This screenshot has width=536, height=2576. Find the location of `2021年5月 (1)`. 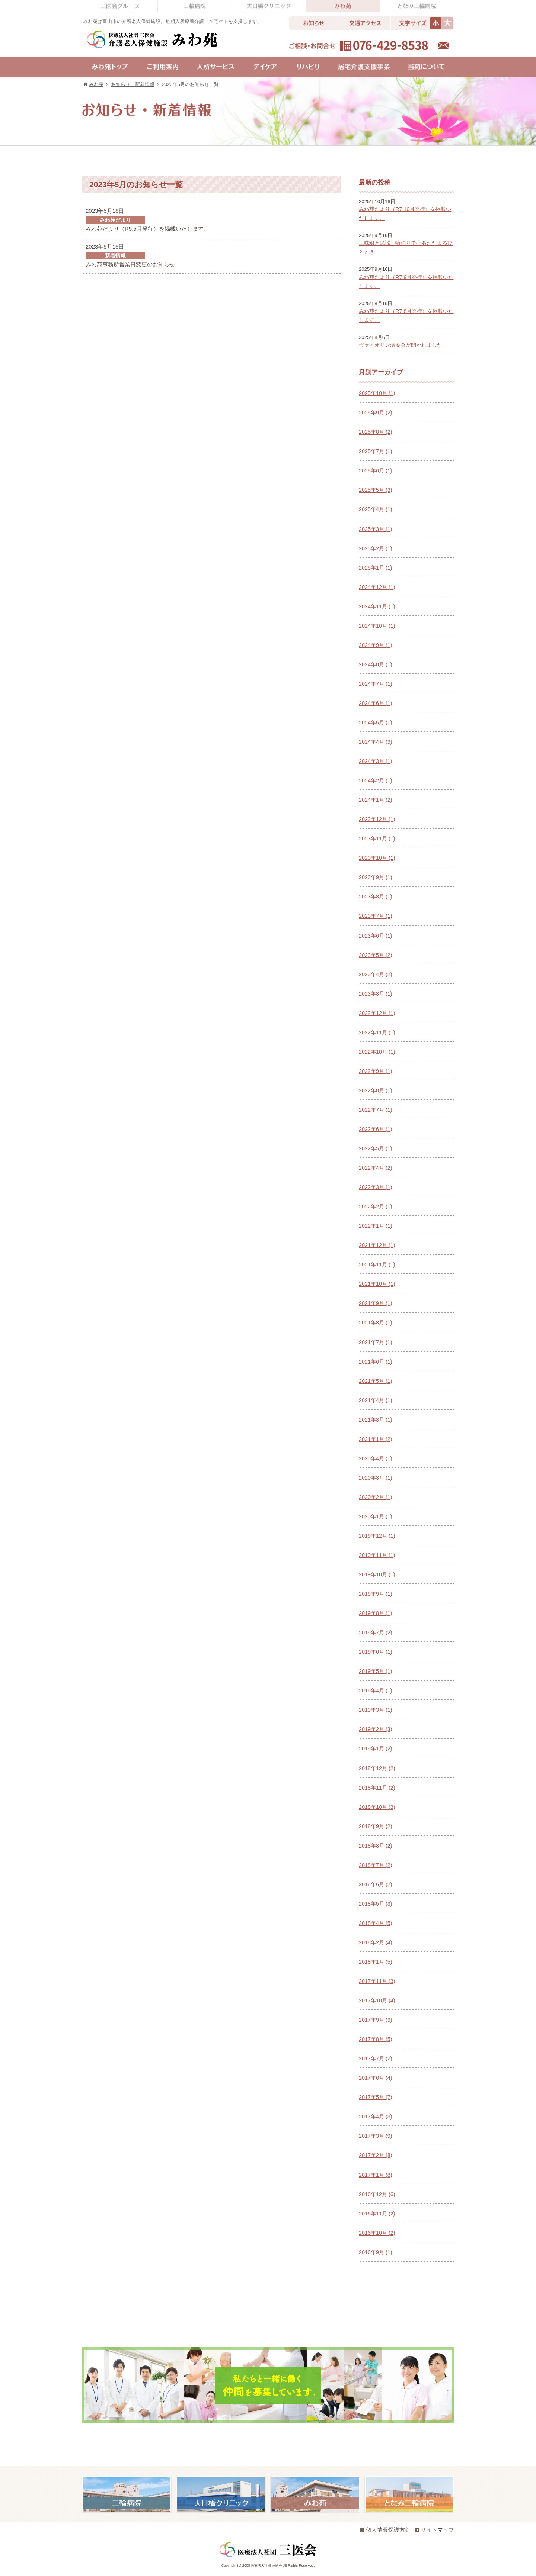

2021年5月 (1) is located at coordinates (375, 1381).